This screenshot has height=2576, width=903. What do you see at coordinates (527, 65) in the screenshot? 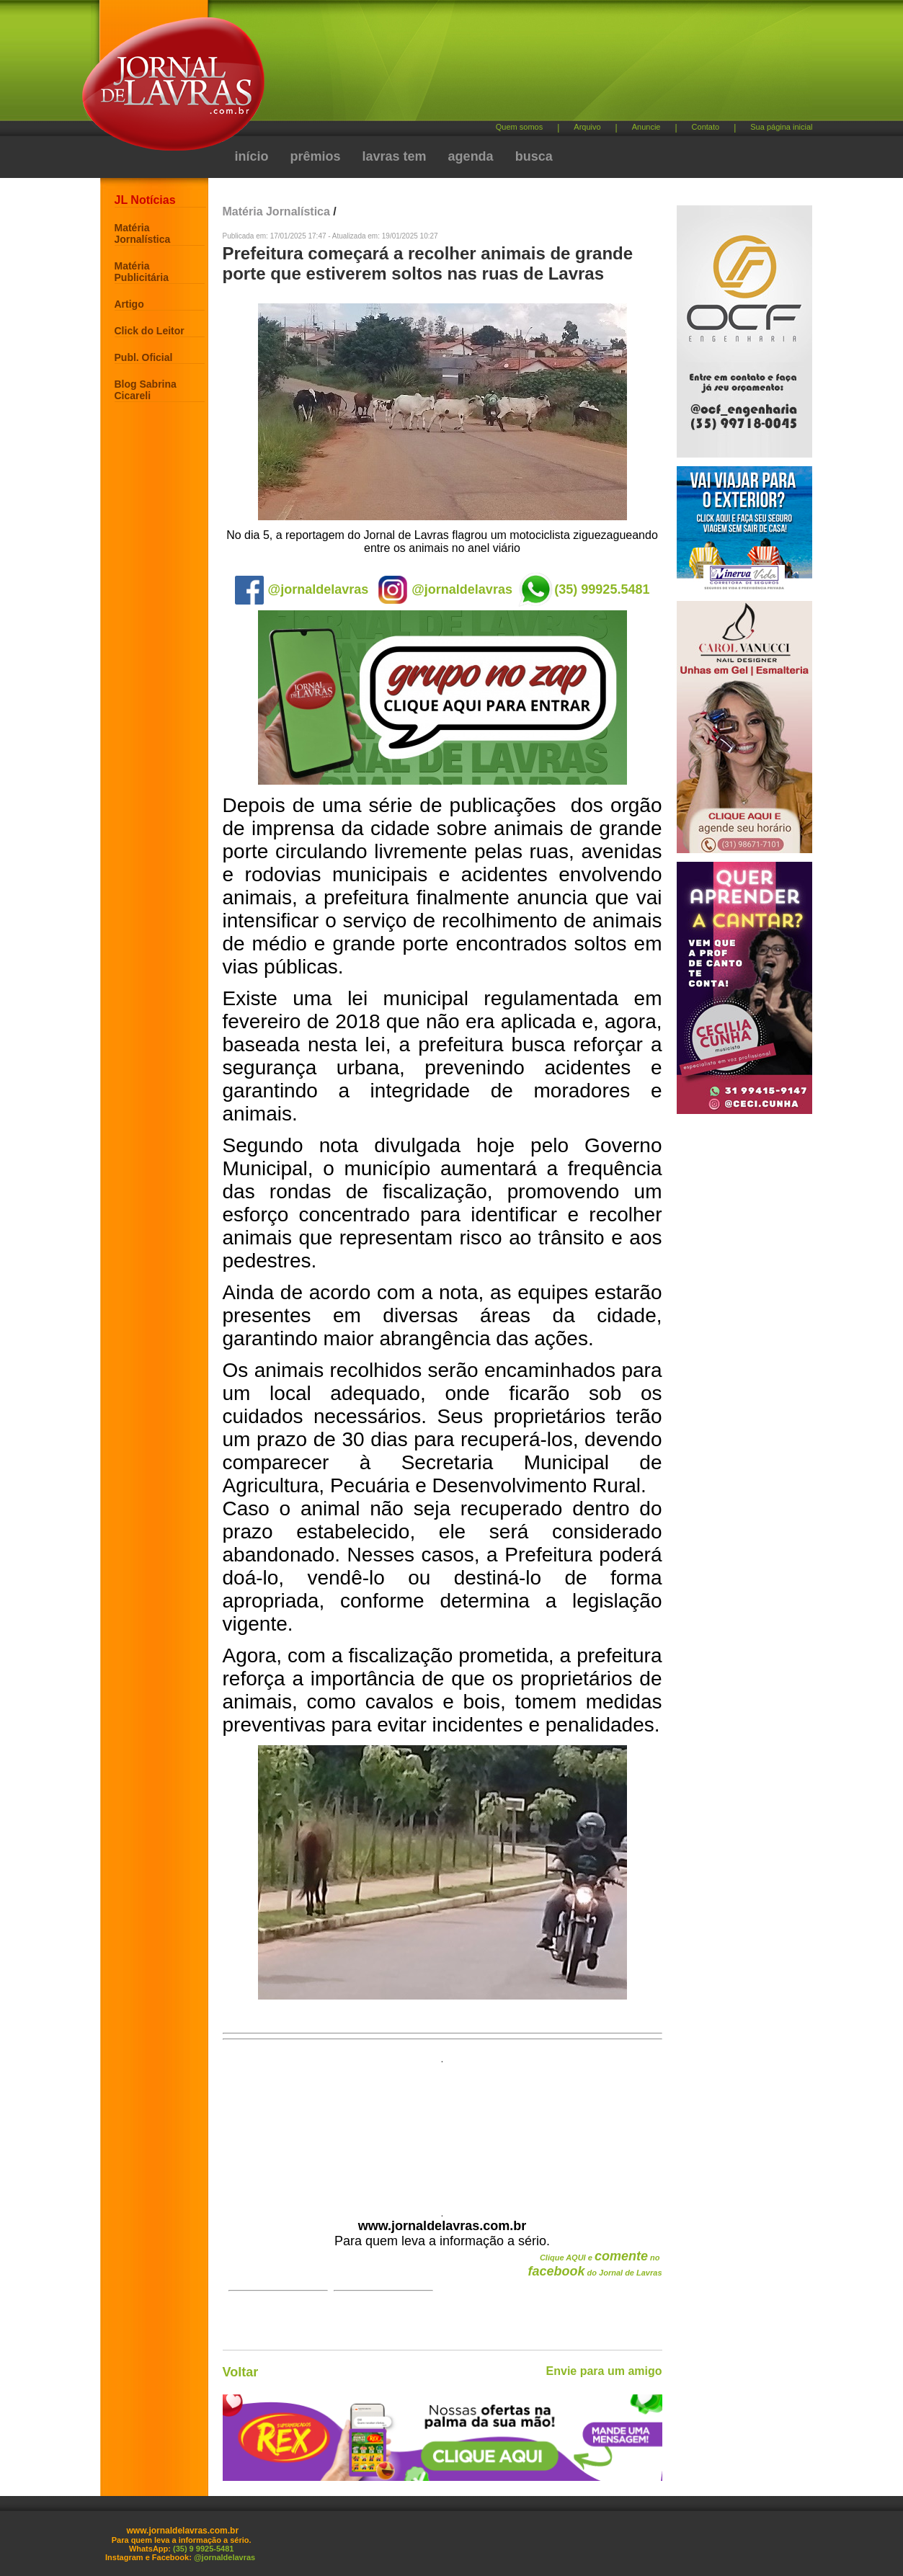
I see `[Advertisement]` at bounding box center [527, 65].